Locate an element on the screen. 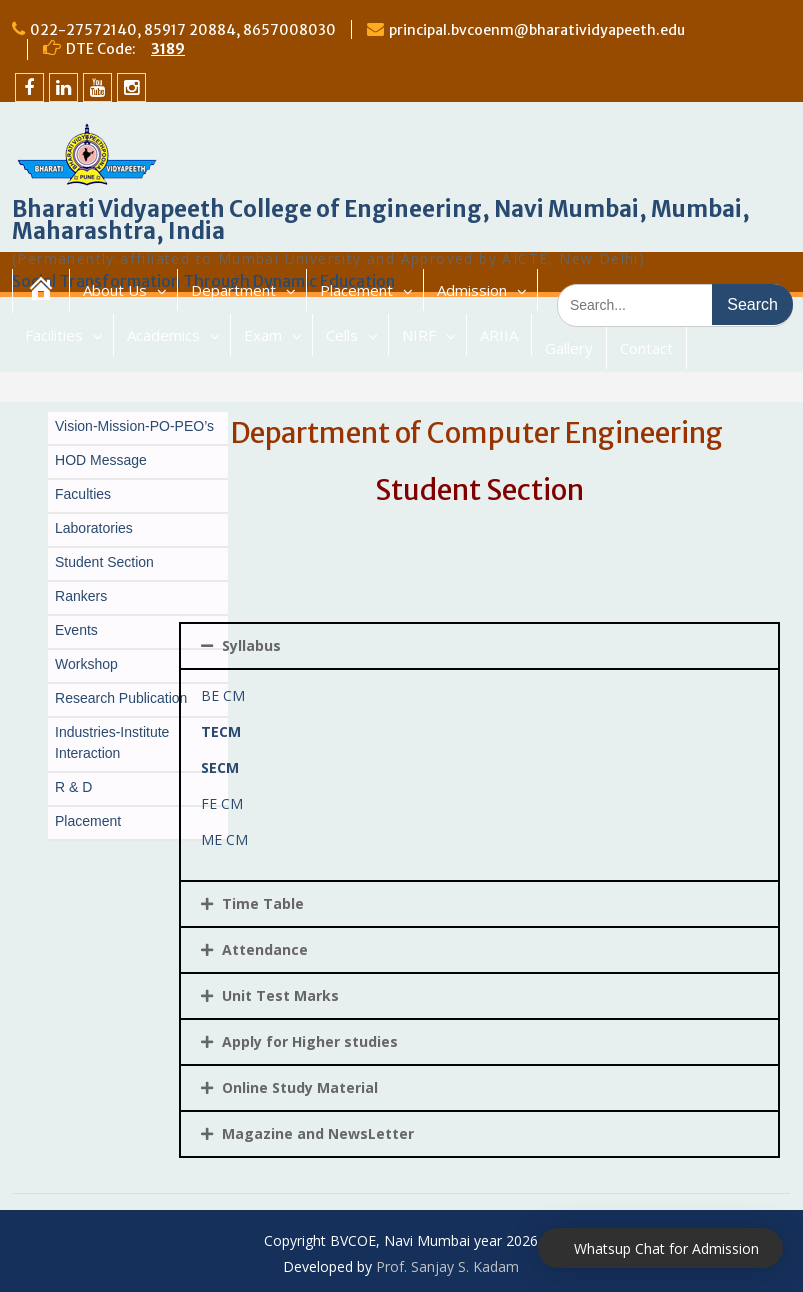  Online Study Material is located at coordinates (300, 1087).